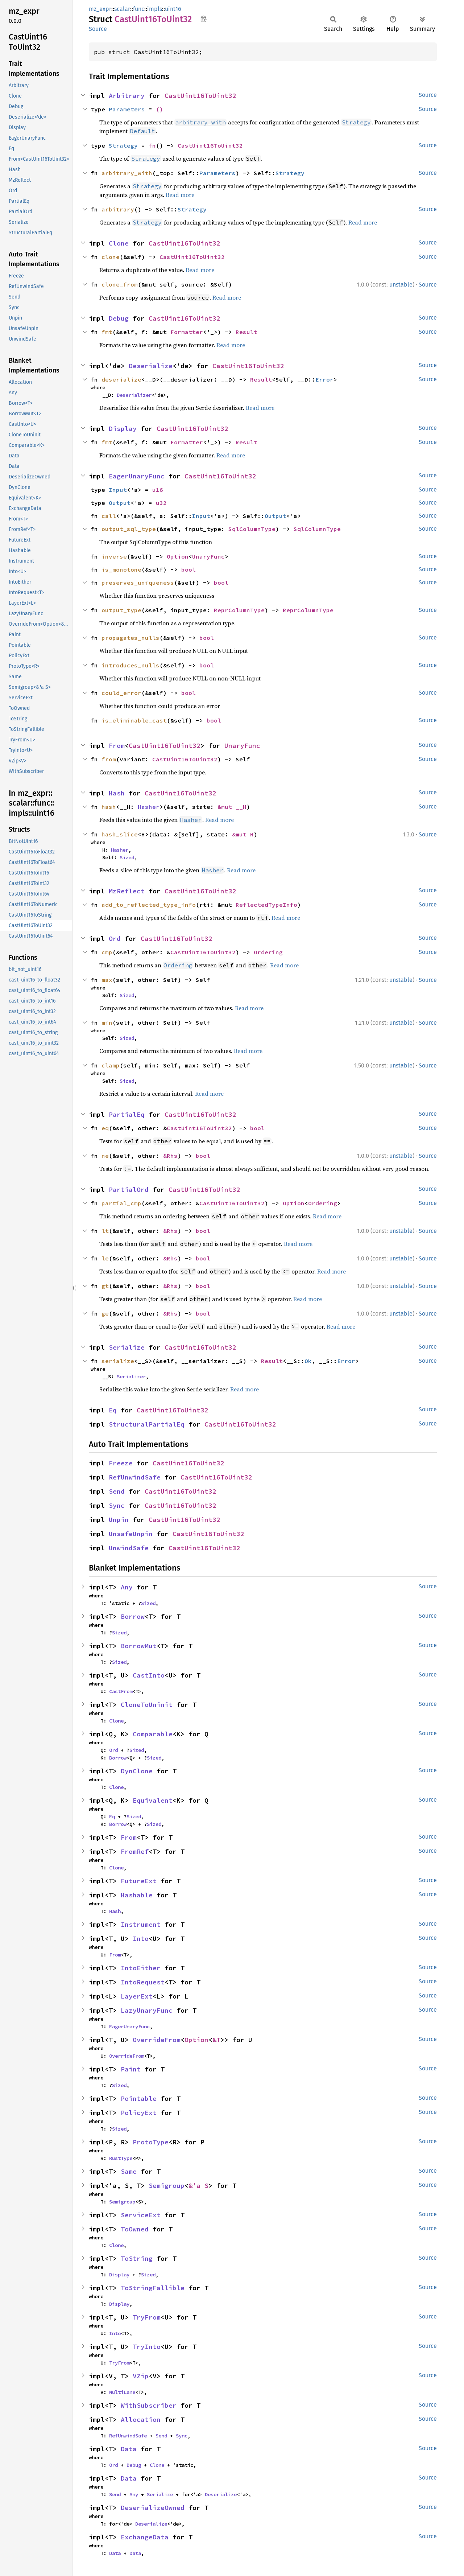 Image resolution: width=464 pixels, height=2576 pixels. What do you see at coordinates (117, 793) in the screenshot?
I see `Hash` at bounding box center [117, 793].